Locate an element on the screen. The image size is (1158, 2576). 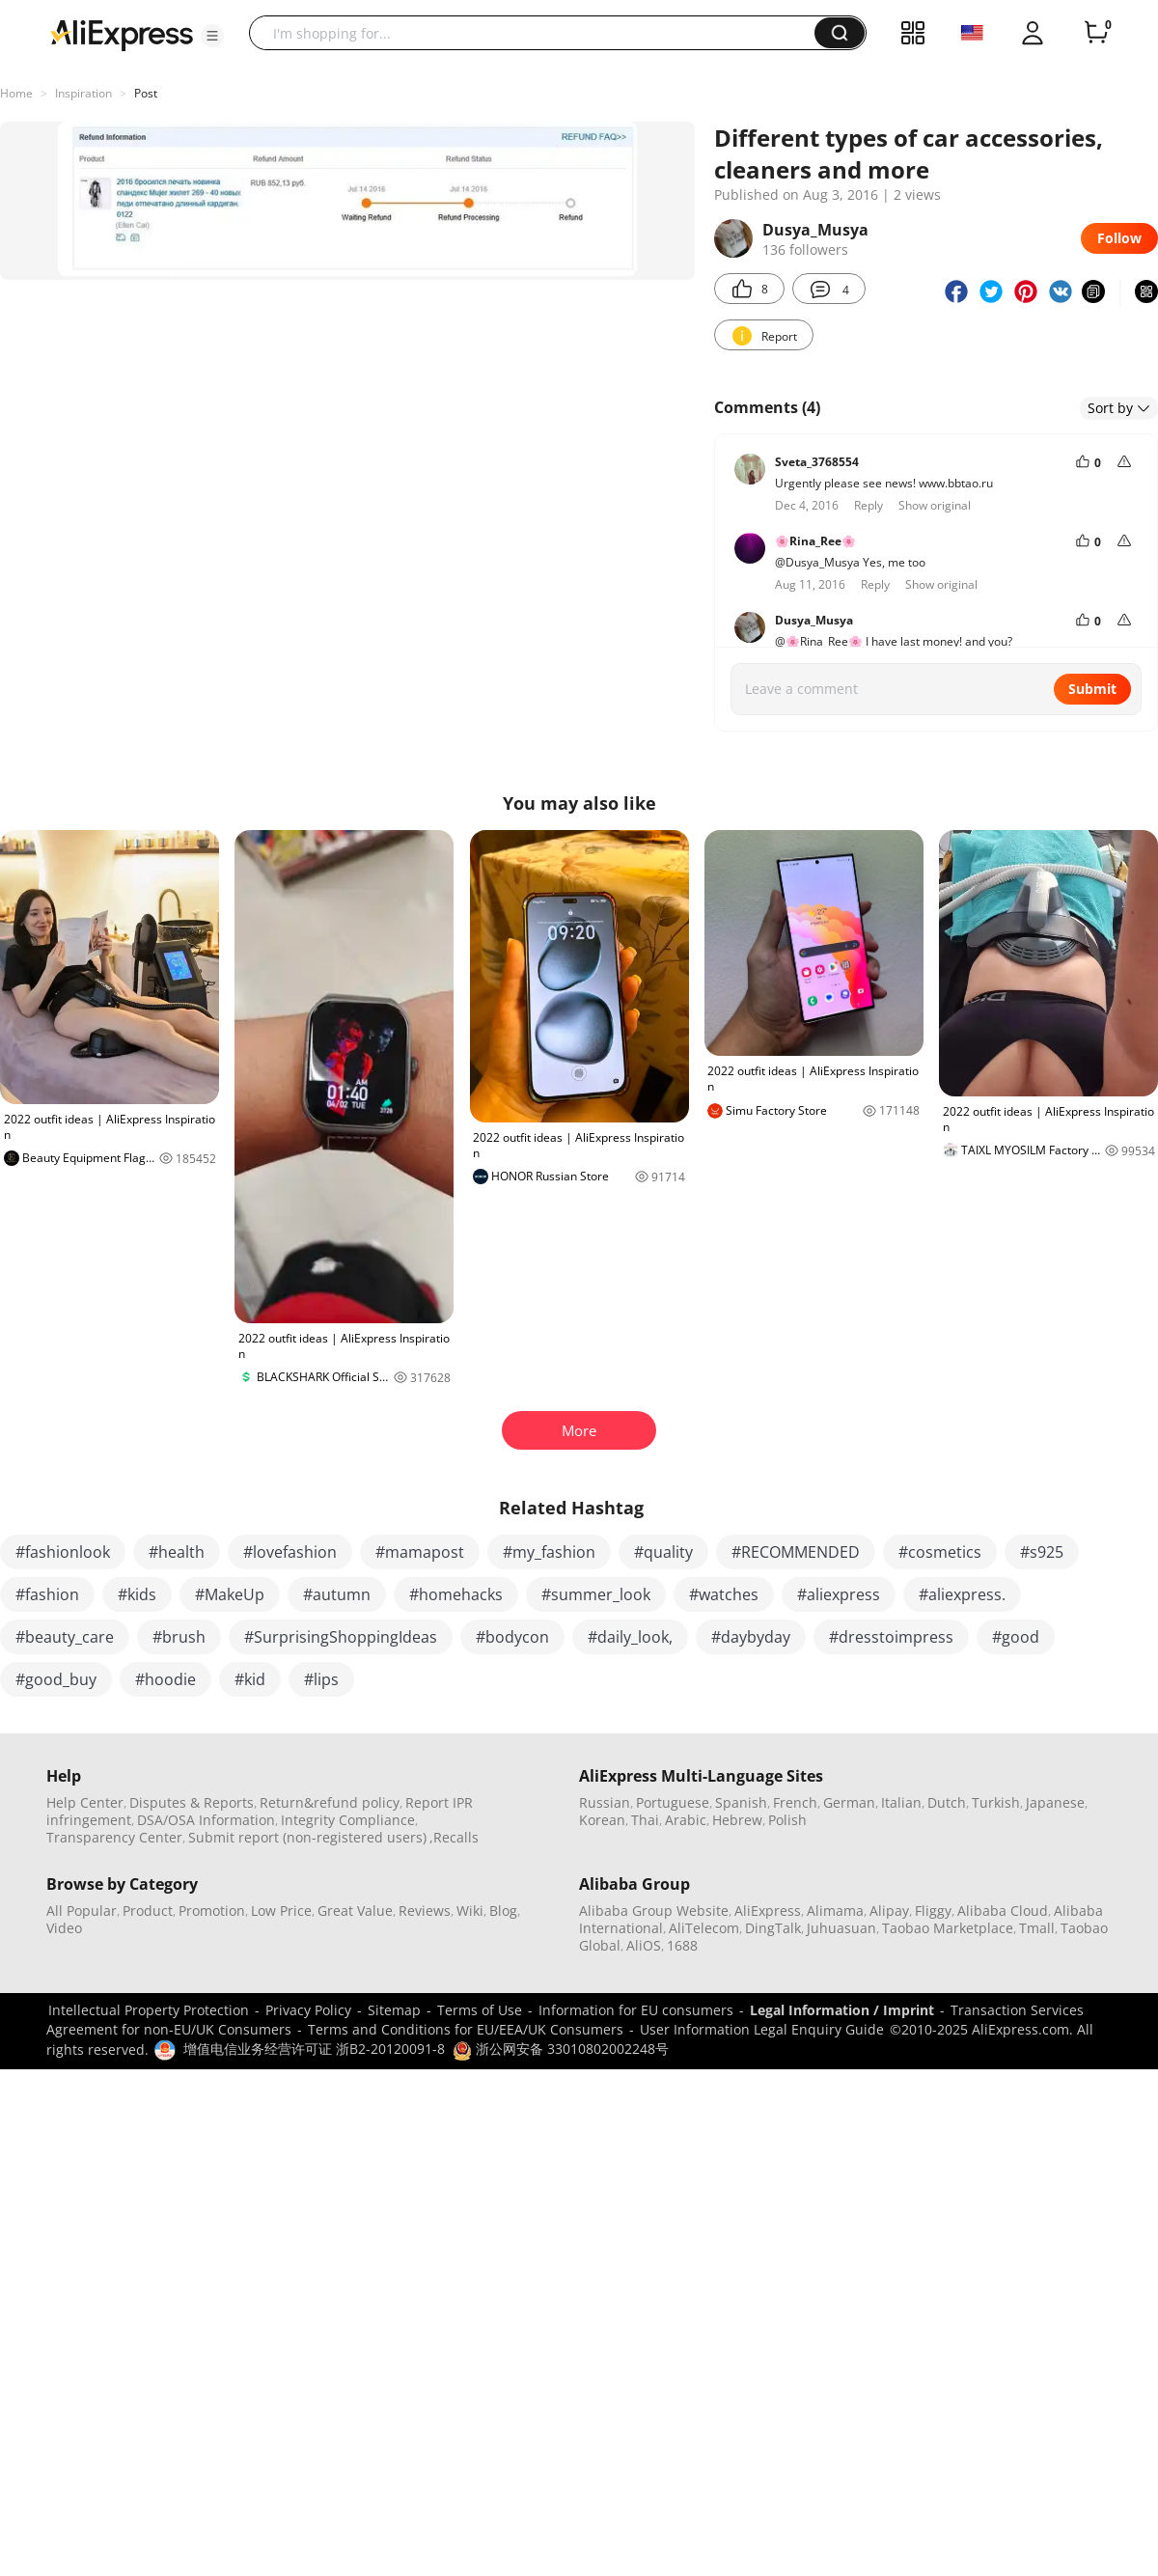
#brush is located at coordinates (179, 1637).